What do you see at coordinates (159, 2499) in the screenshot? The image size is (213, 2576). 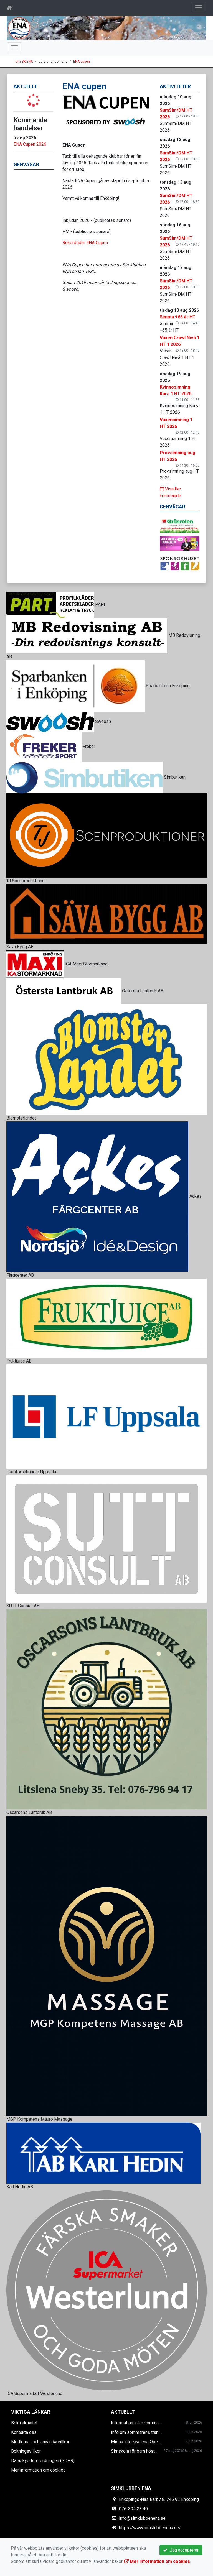 I see `Enköpings-Näs Bärby 8, 745 92 Enköping` at bounding box center [159, 2499].